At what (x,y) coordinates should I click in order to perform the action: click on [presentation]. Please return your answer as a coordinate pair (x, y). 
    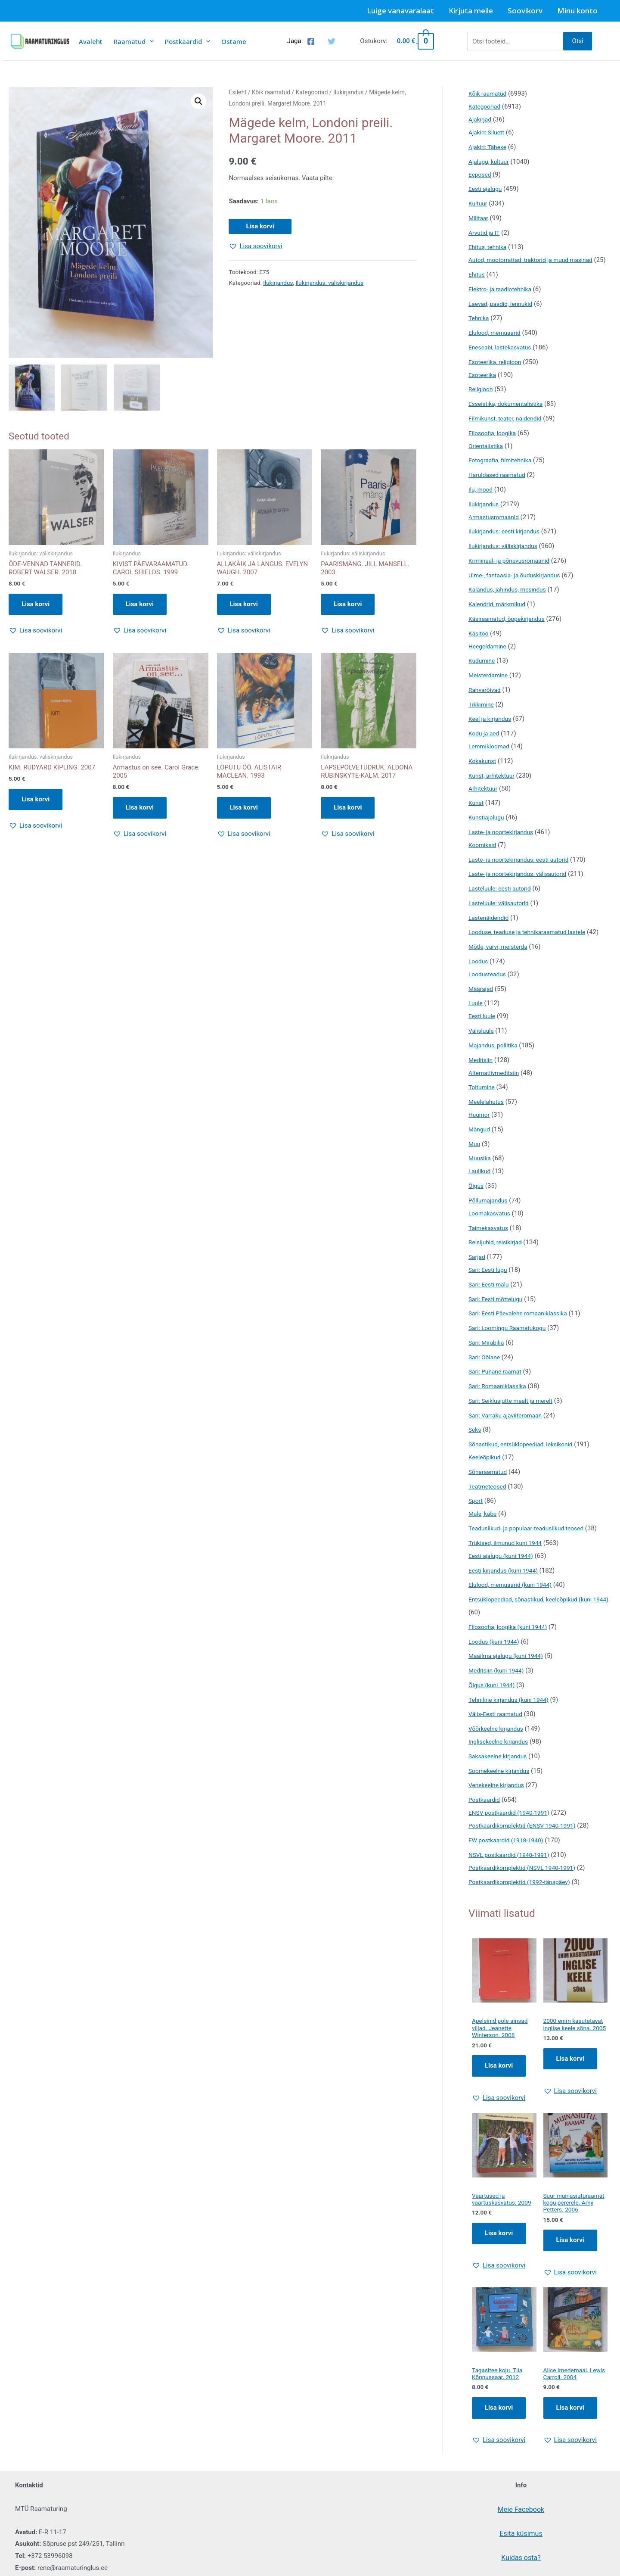
    Looking at the image, I should click on (150, 41).